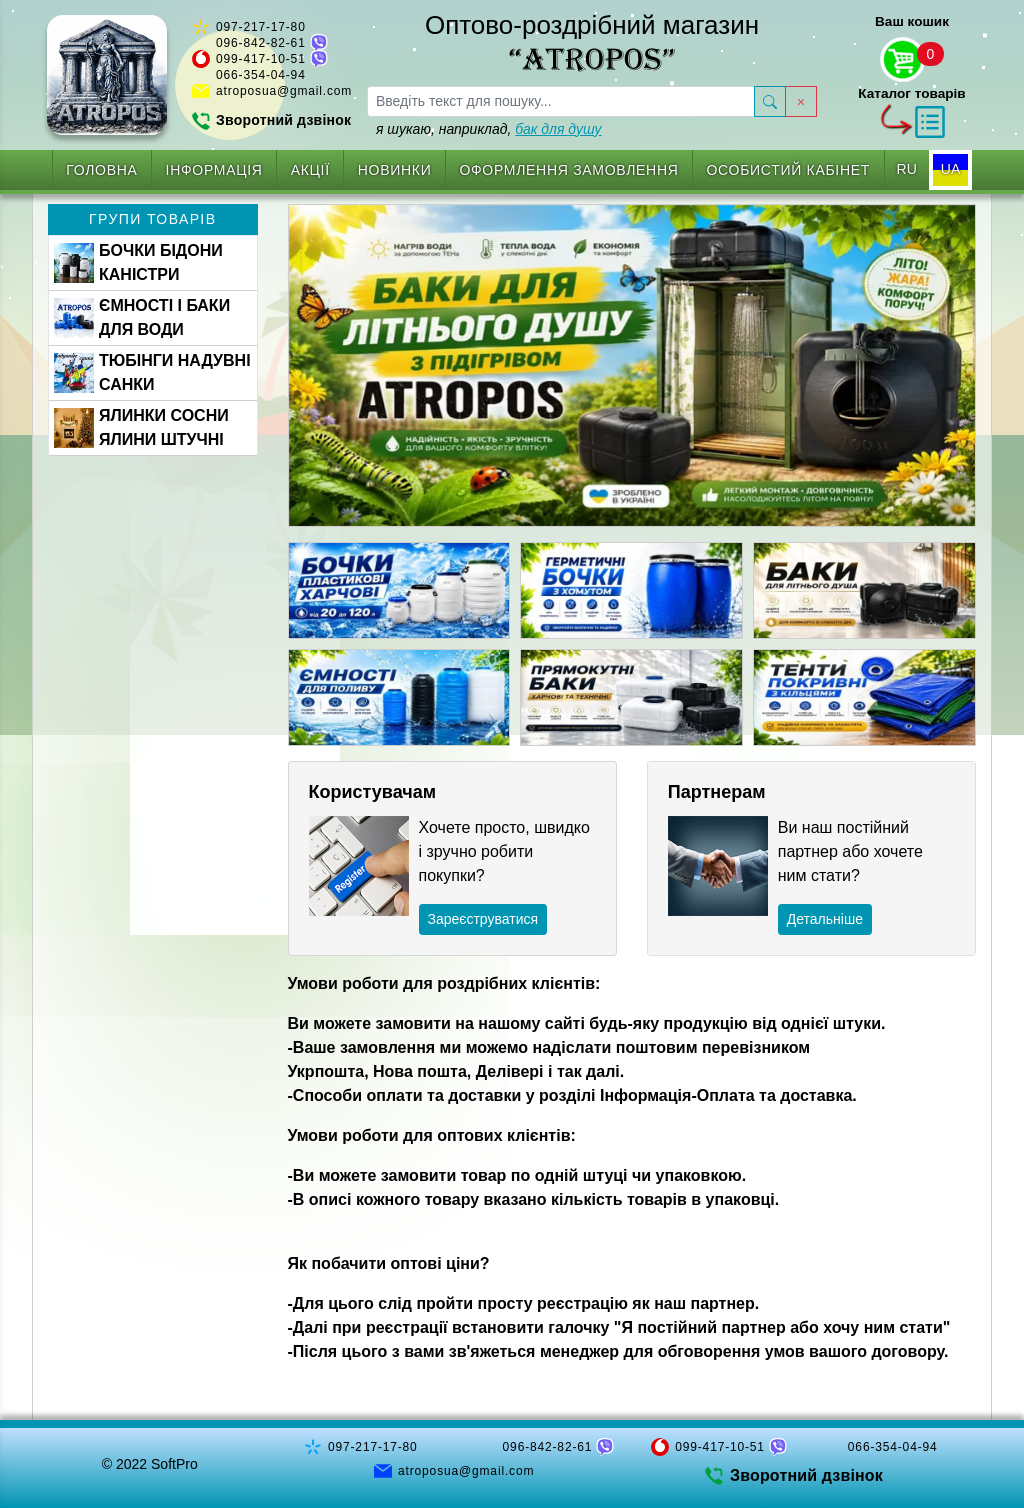  What do you see at coordinates (138, 262) in the screenshot?
I see `БОЧКИ БІДОНИ КАНІСТРИ` at bounding box center [138, 262].